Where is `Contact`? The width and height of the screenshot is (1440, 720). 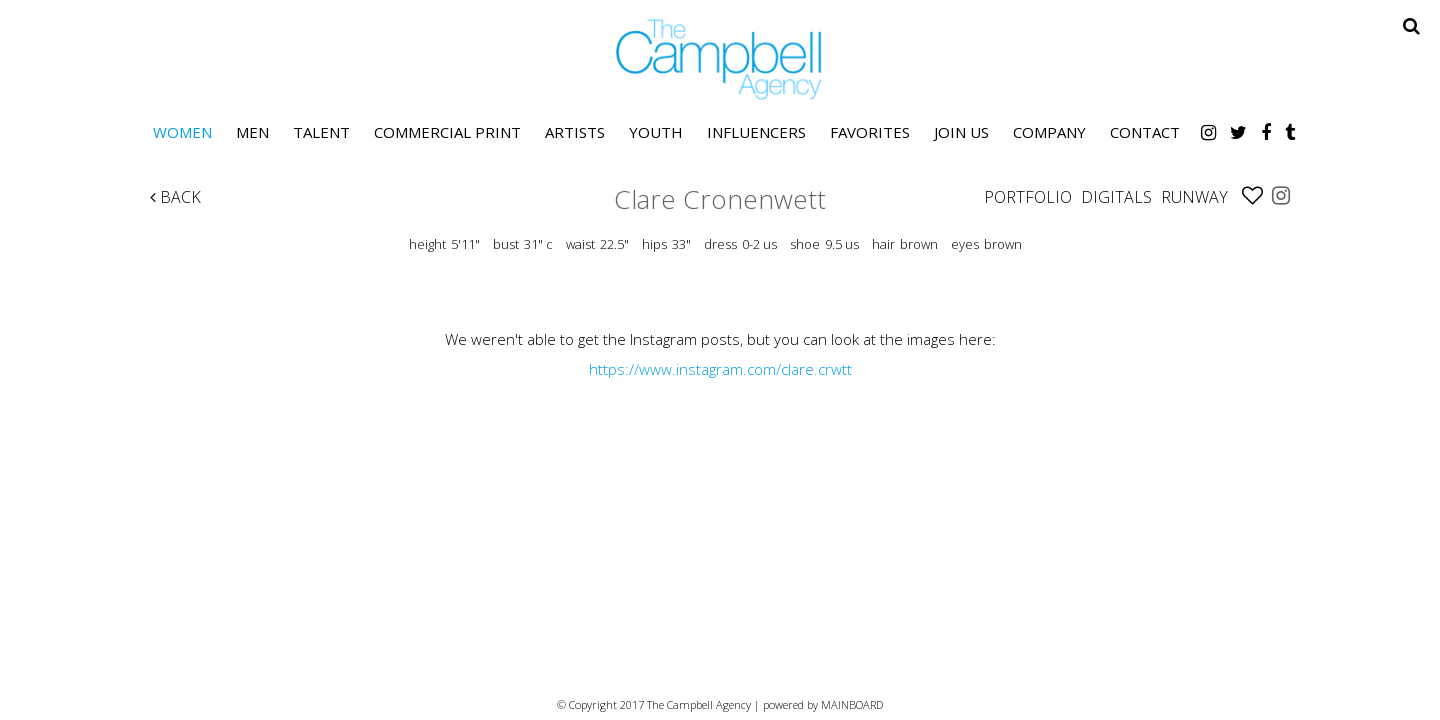
Contact is located at coordinates (1145, 132).